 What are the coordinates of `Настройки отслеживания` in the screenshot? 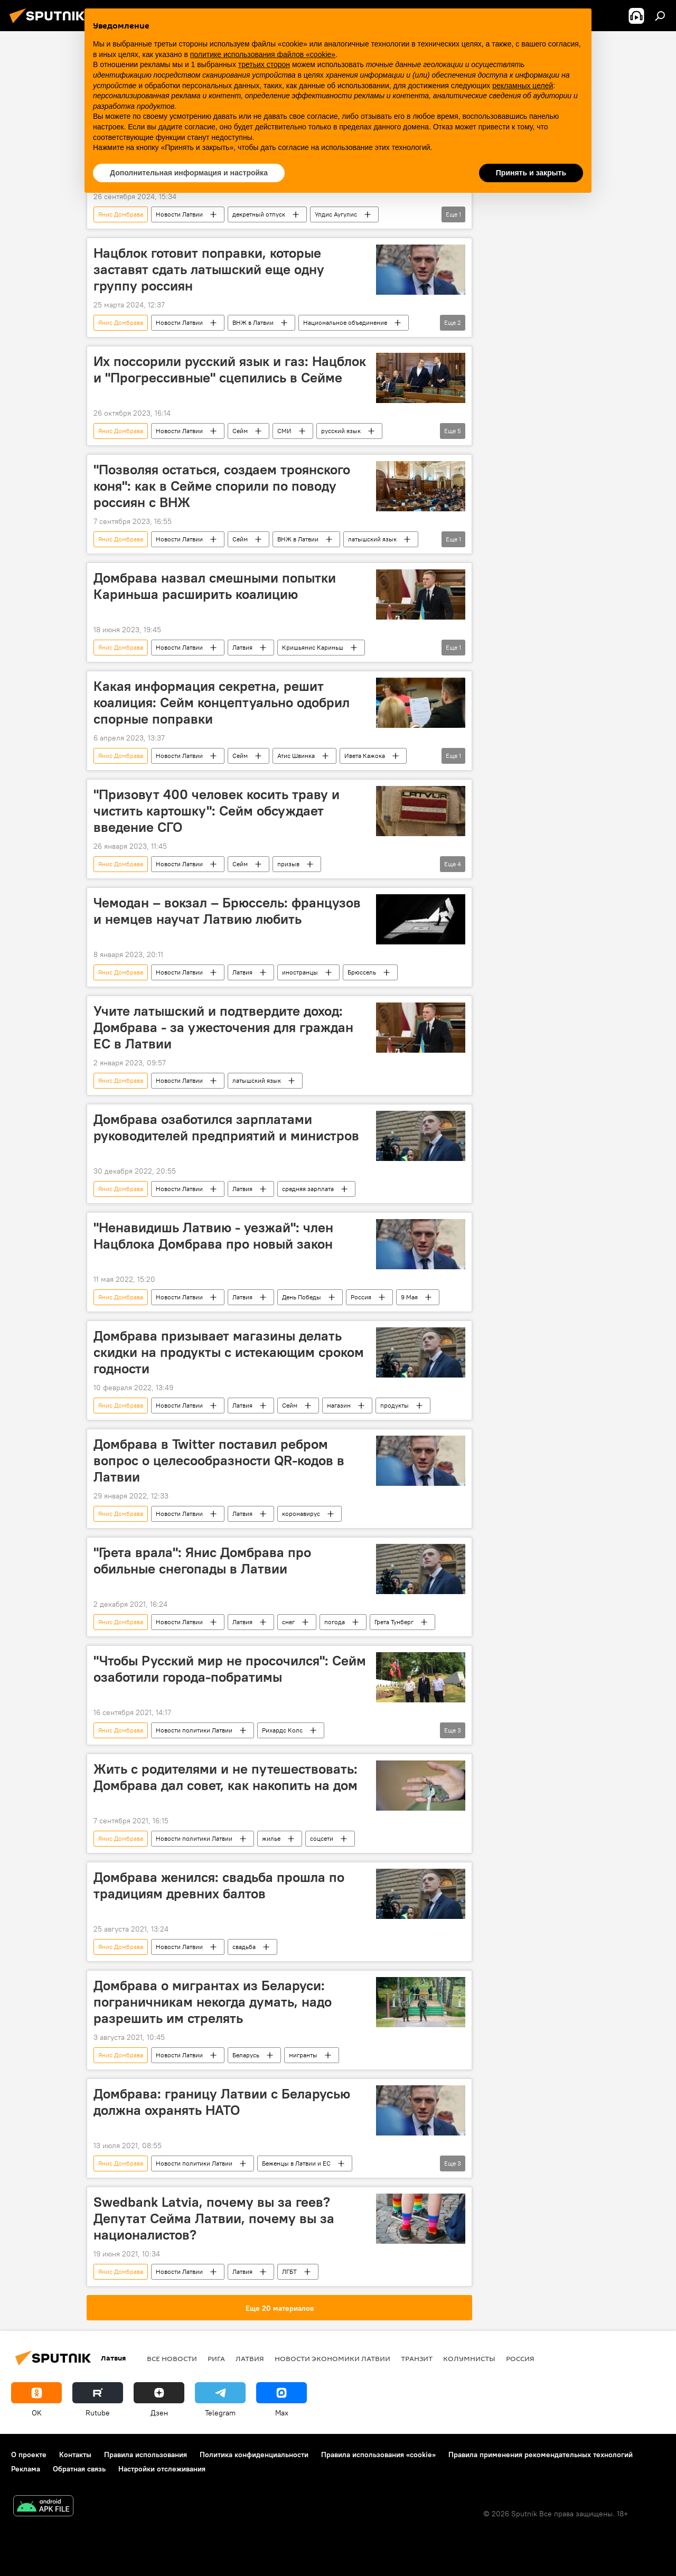 It's located at (161, 2469).